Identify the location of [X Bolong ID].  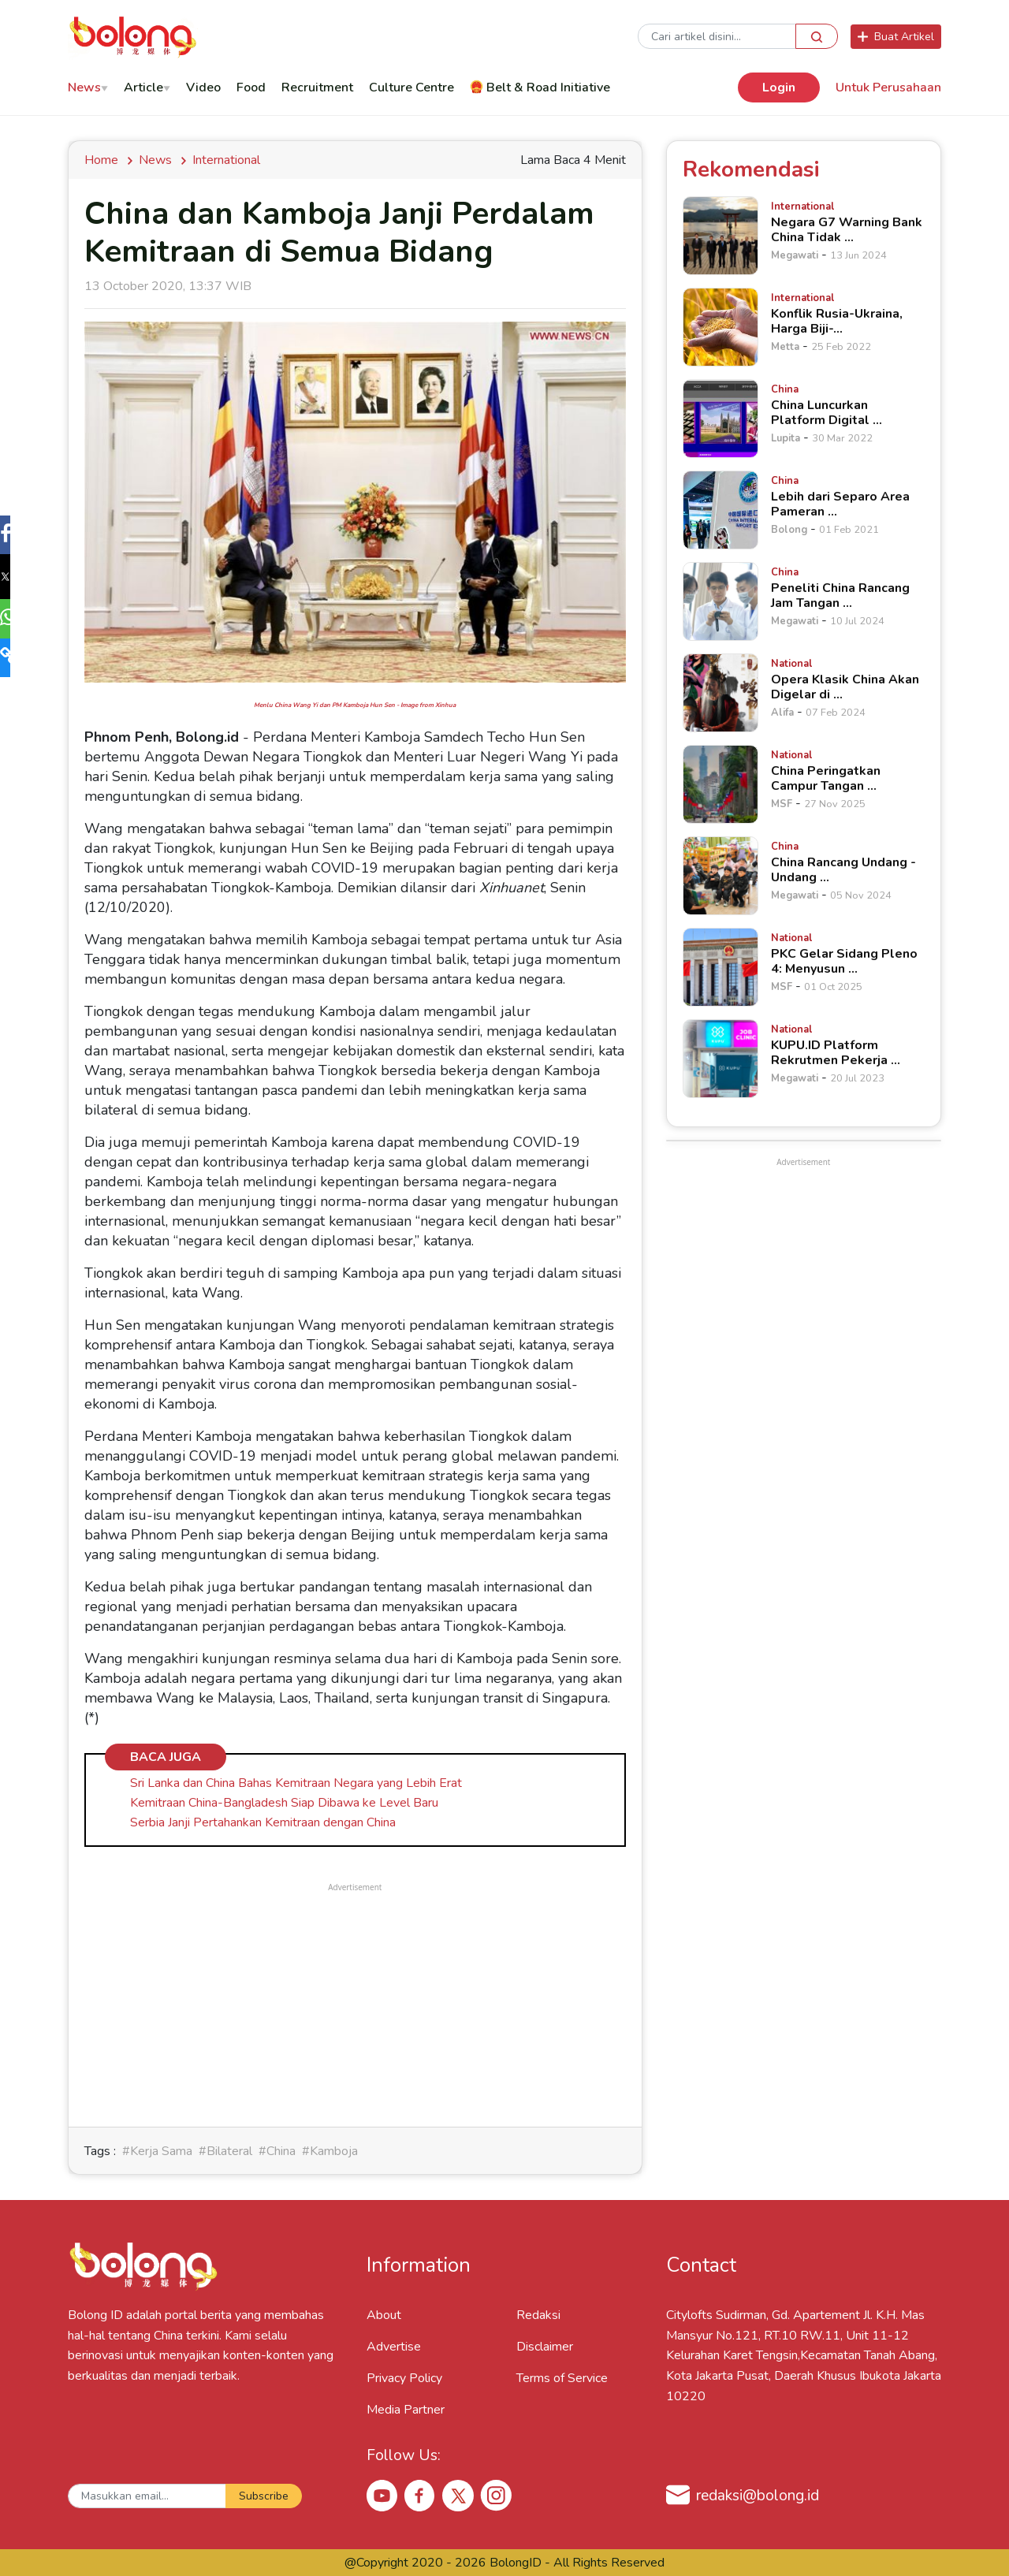
(458, 2495).